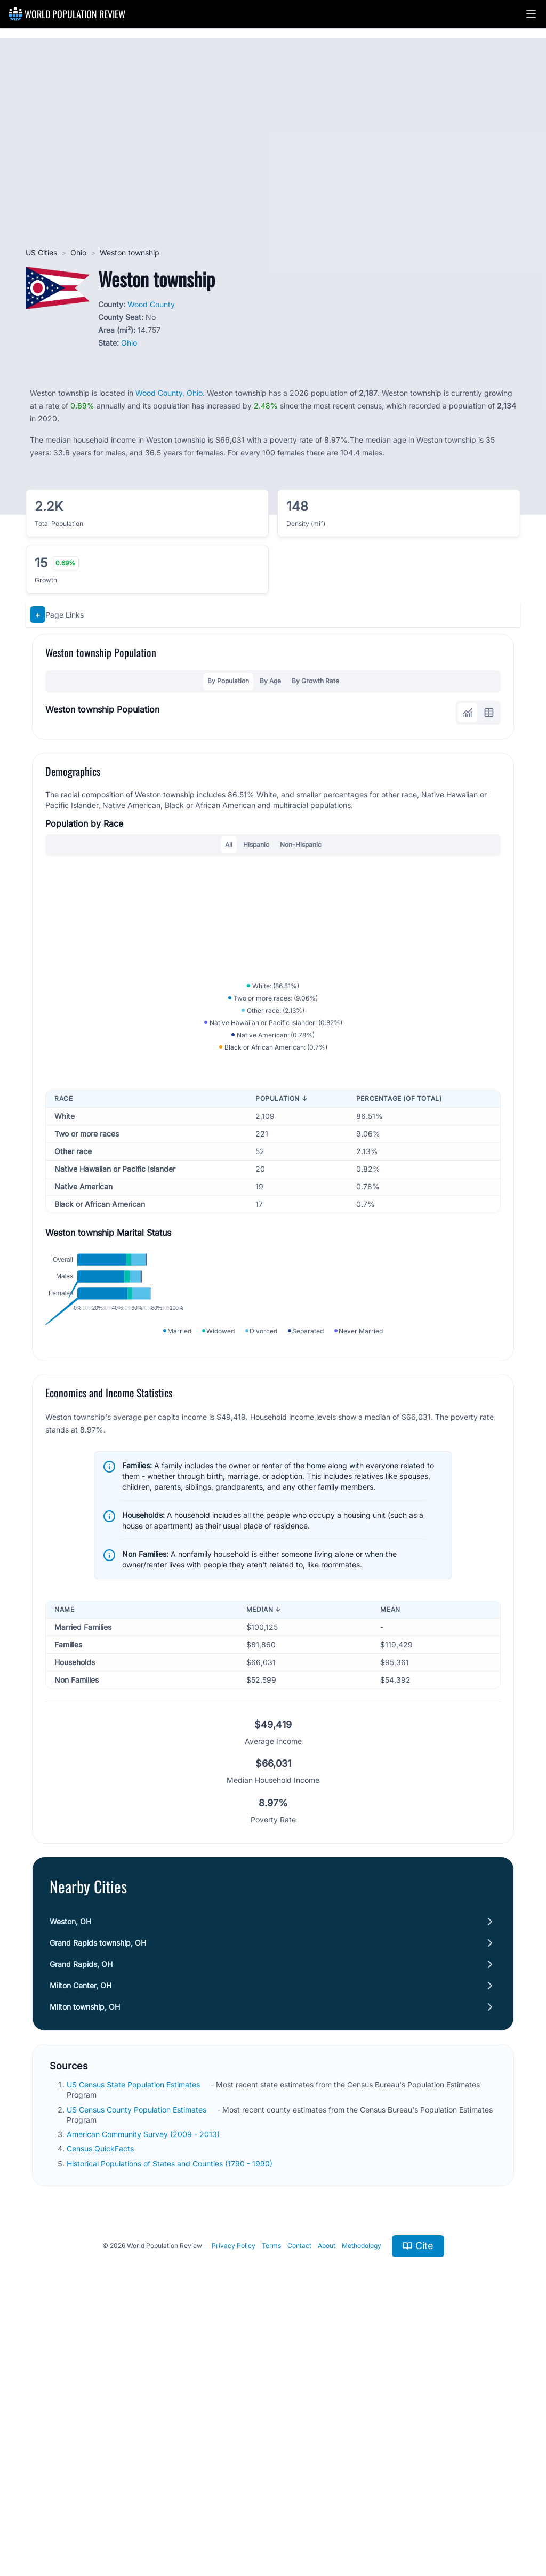  Describe the element at coordinates (270, 681) in the screenshot. I see `By Age` at that location.